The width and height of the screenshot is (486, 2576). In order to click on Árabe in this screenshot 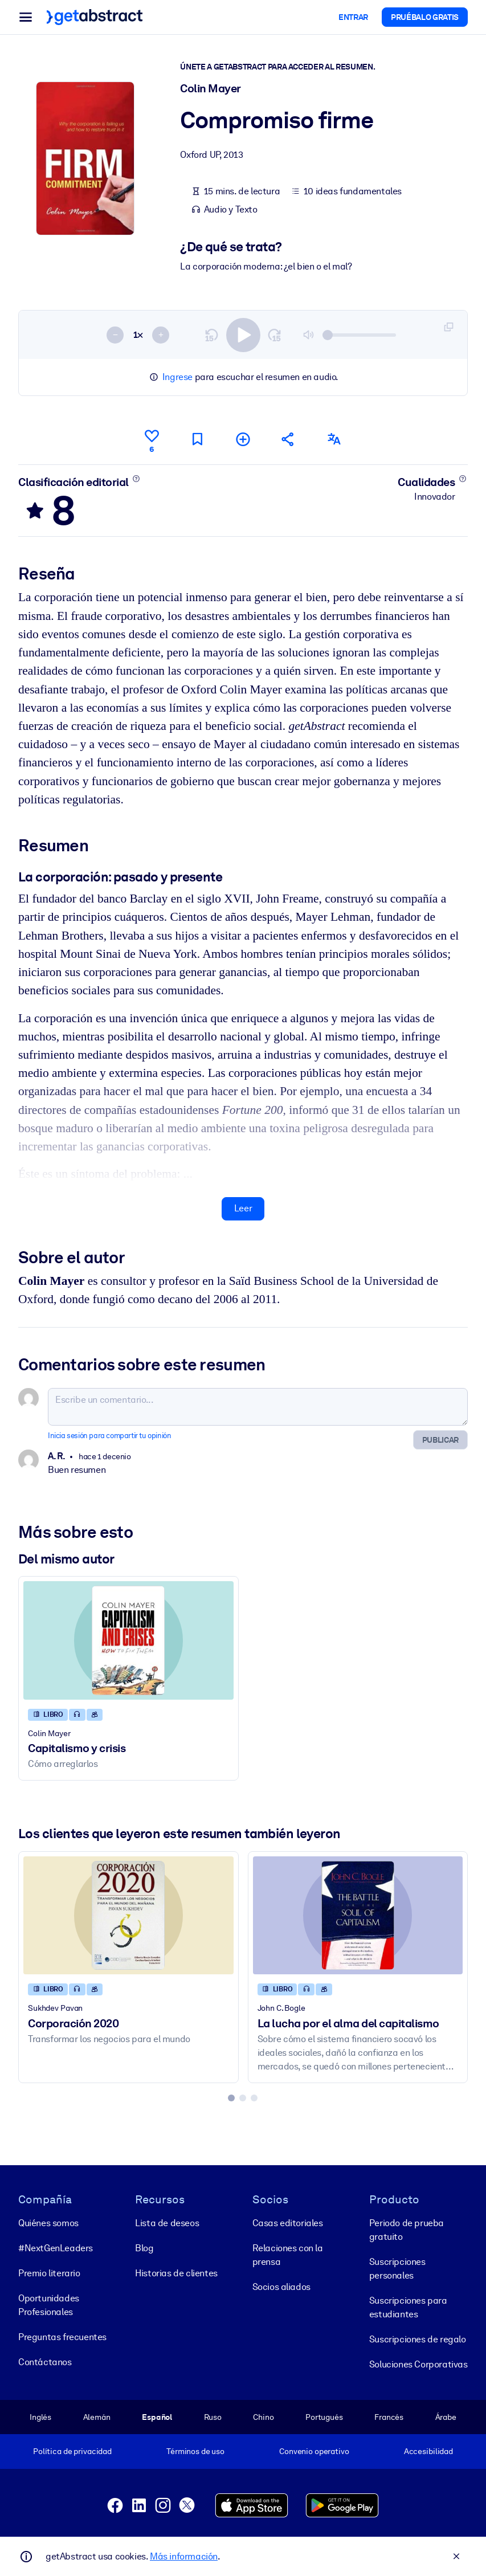, I will do `click(445, 2416)`.